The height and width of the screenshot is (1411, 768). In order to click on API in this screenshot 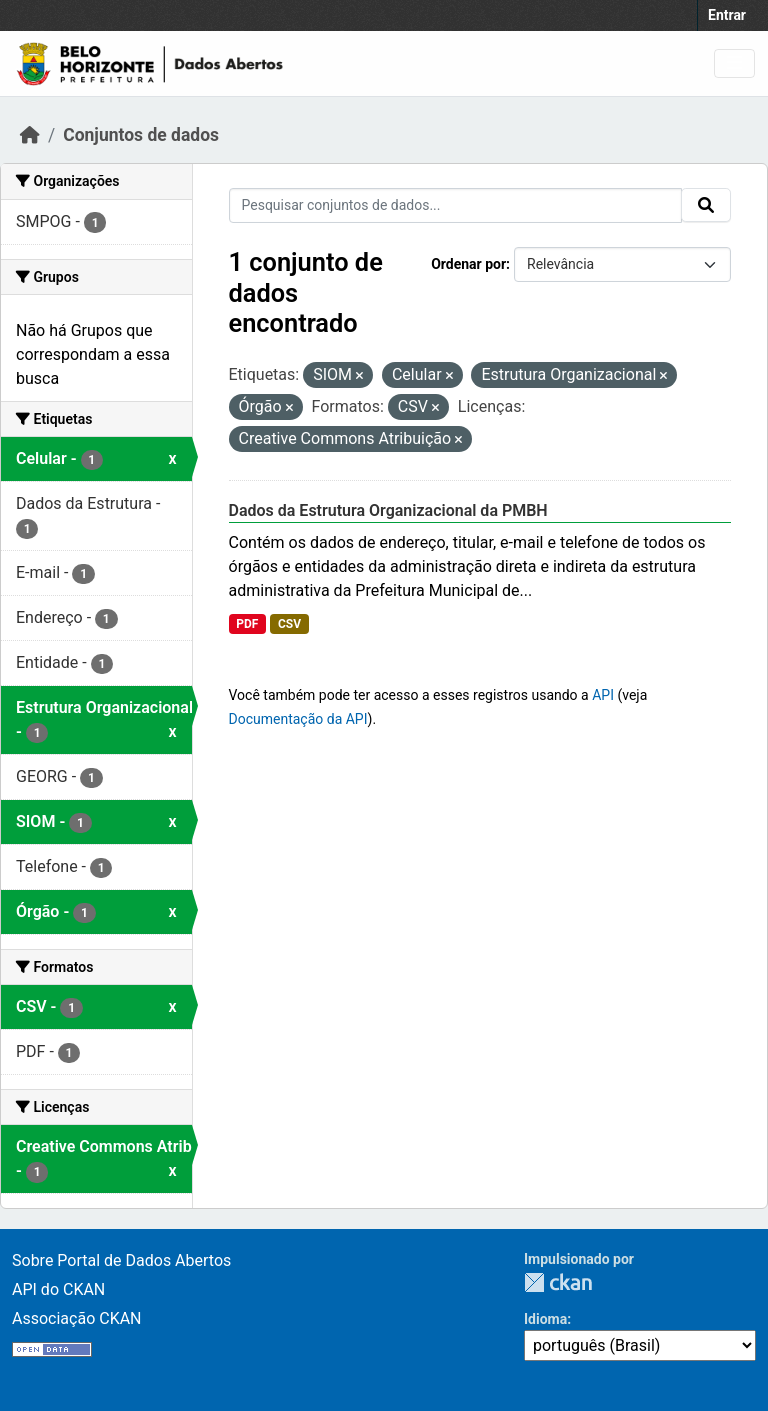, I will do `click(603, 695)`.